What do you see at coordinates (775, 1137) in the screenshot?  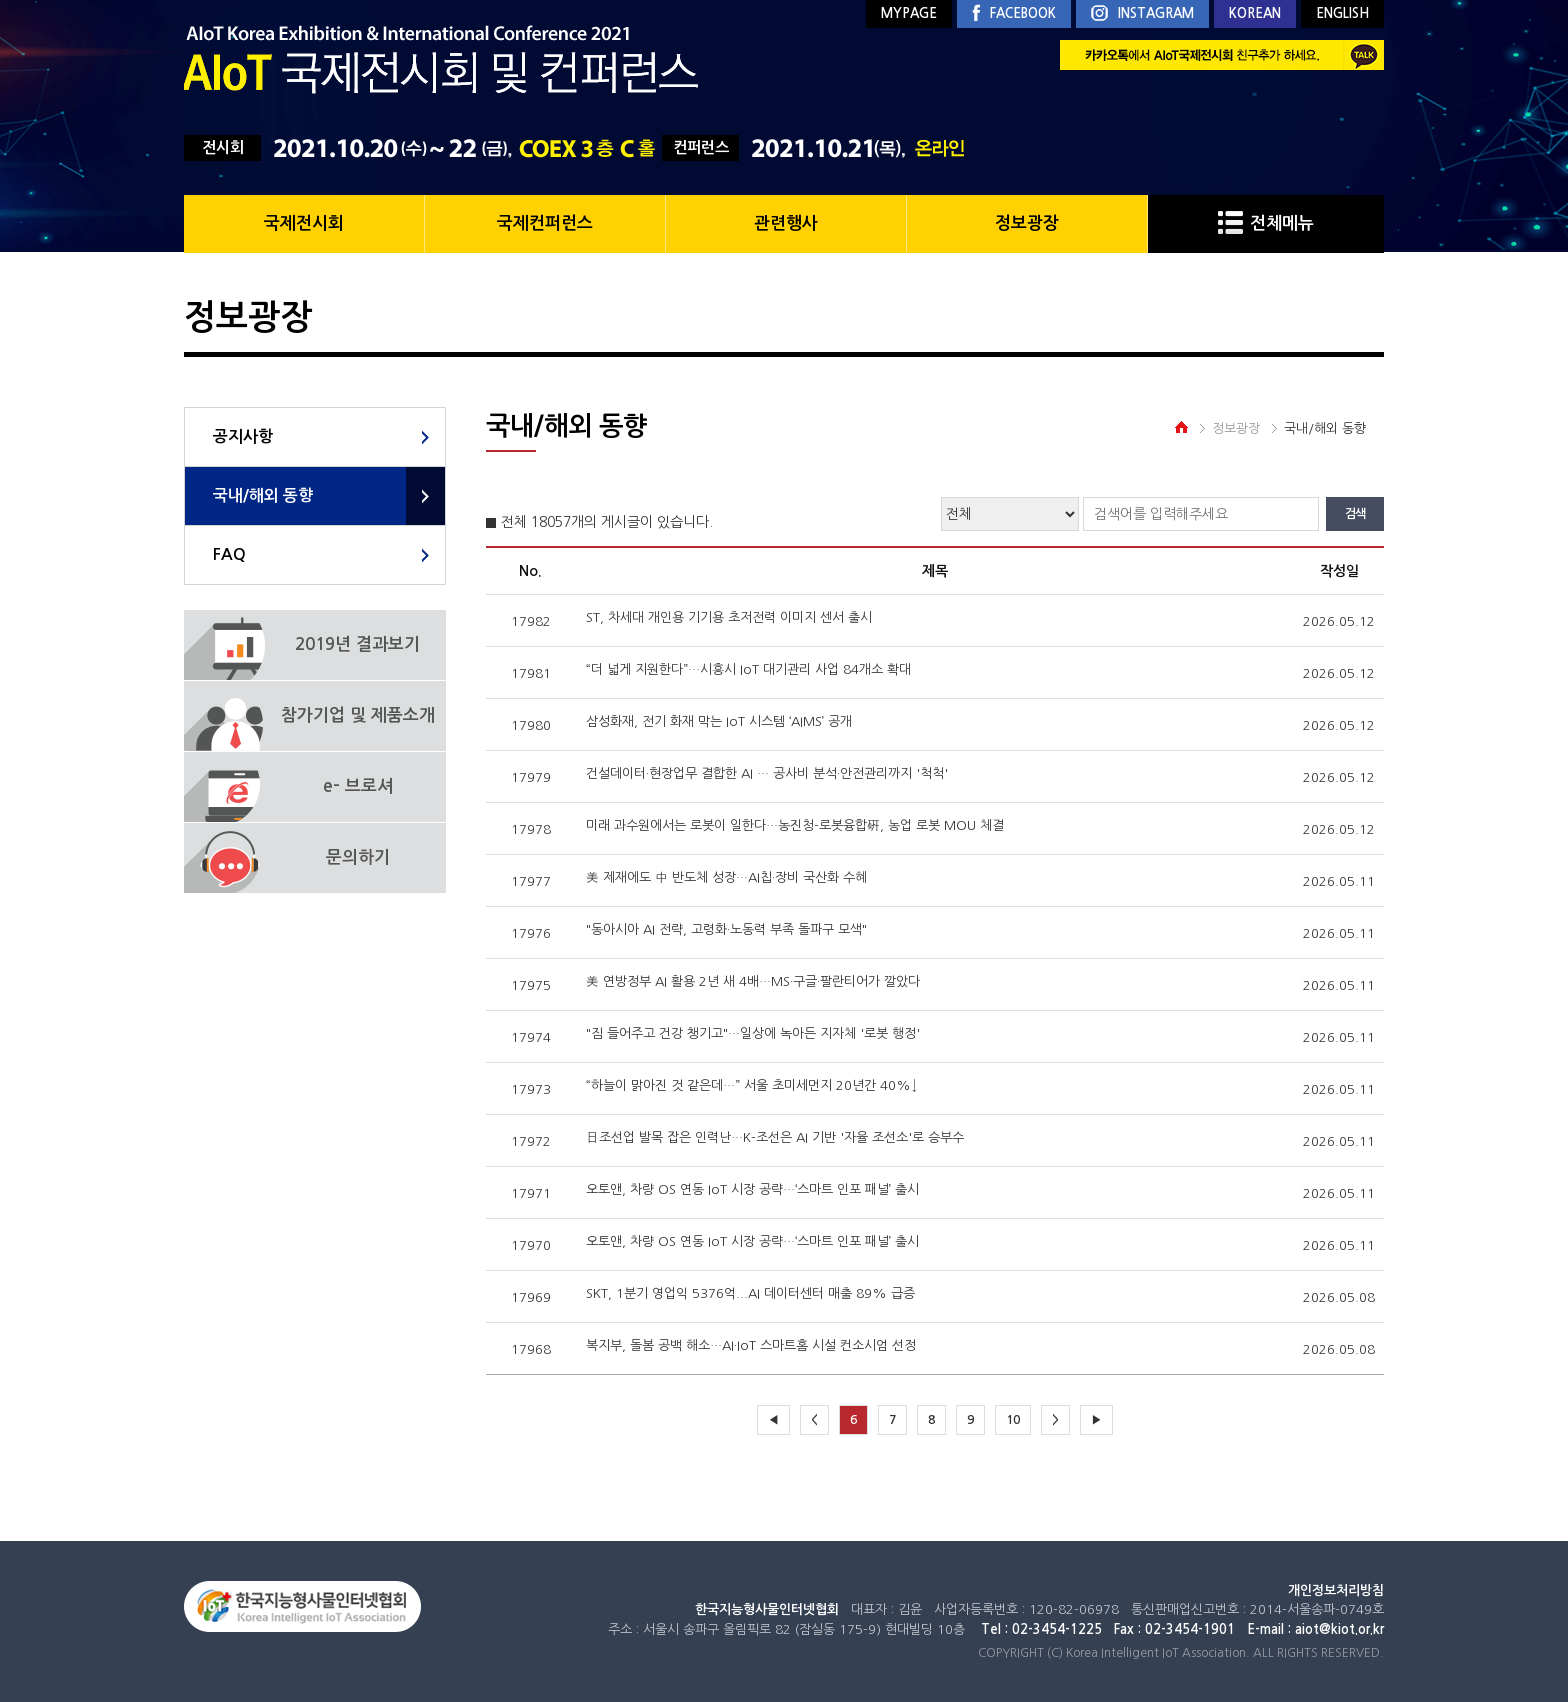 I see `日조선업 발목 잡은 인력난…K-조선은 AI 기반 '자율 조선소'로 승부수` at bounding box center [775, 1137].